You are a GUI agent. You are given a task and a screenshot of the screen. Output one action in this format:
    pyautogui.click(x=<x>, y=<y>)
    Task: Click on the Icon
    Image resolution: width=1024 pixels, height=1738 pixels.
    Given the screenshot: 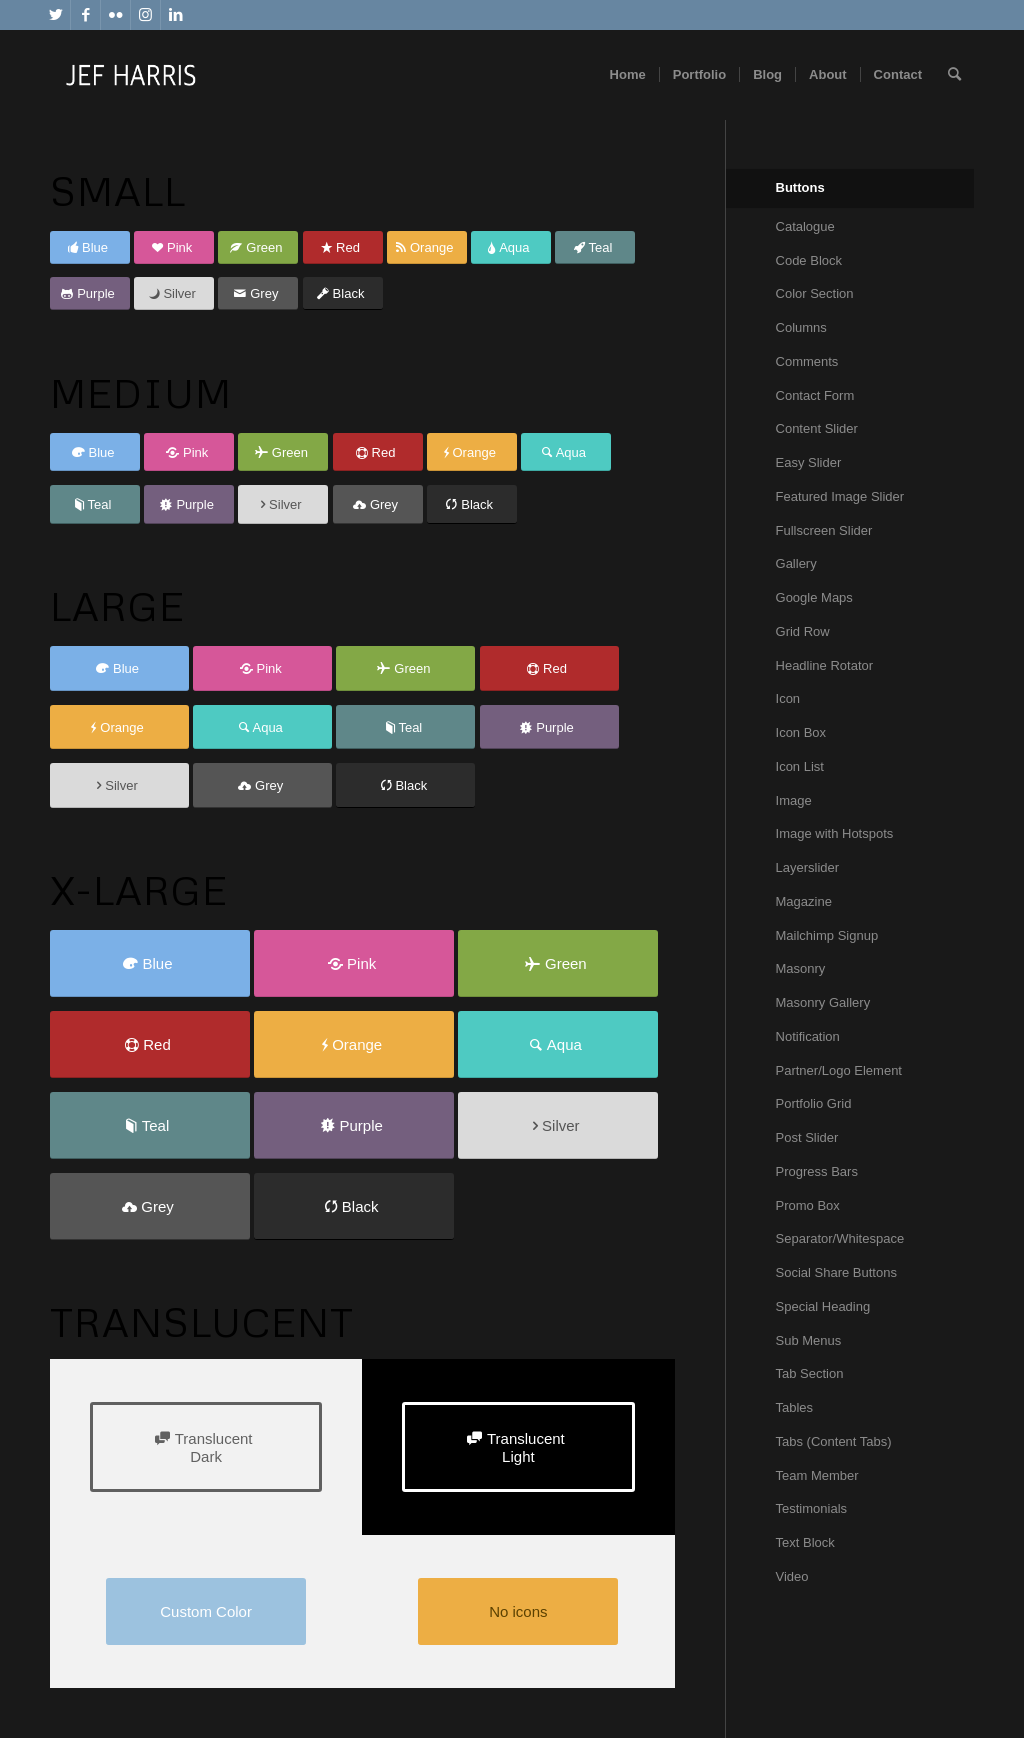 What is the action you would take?
    pyautogui.click(x=788, y=698)
    